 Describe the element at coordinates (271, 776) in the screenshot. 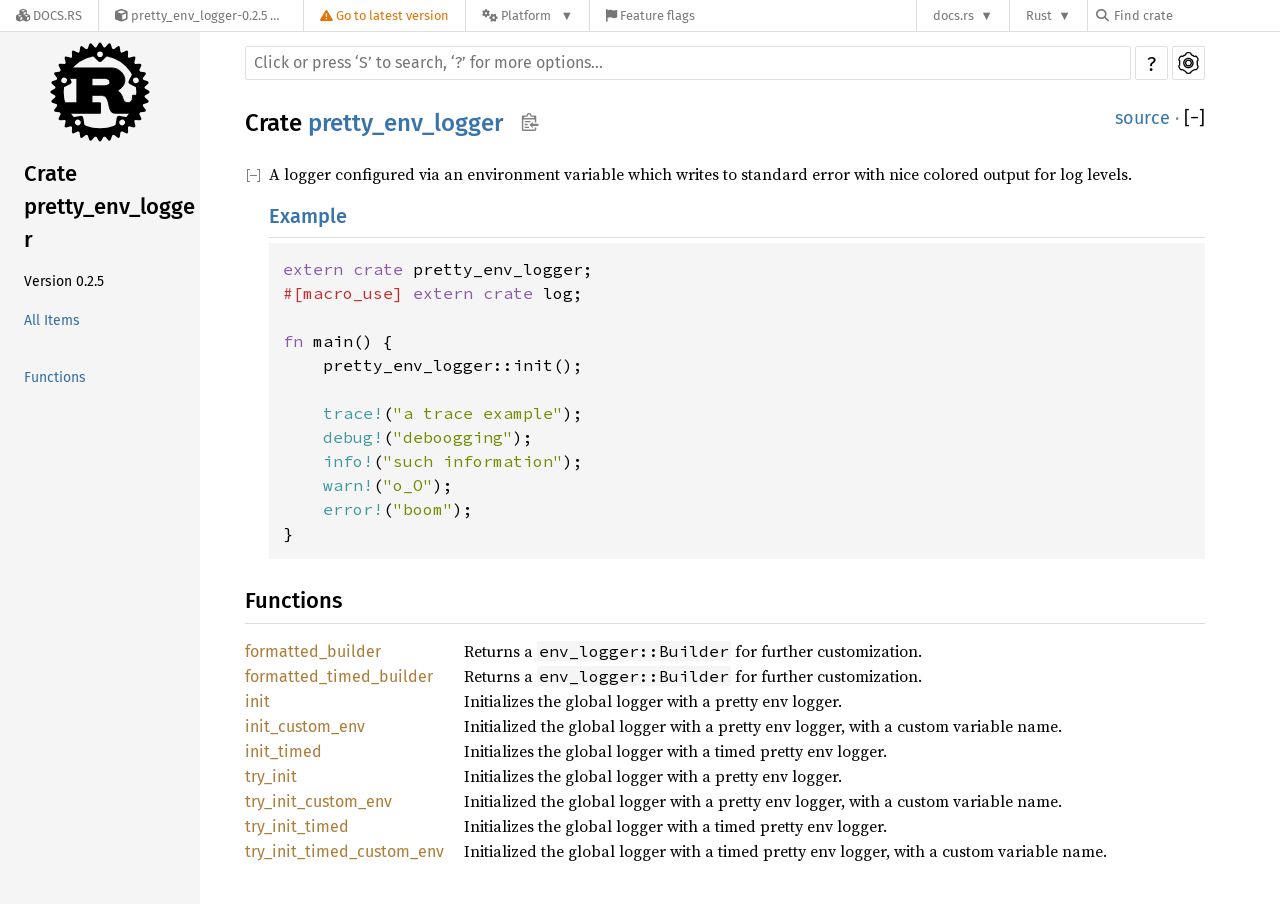

I see `try_init` at that location.